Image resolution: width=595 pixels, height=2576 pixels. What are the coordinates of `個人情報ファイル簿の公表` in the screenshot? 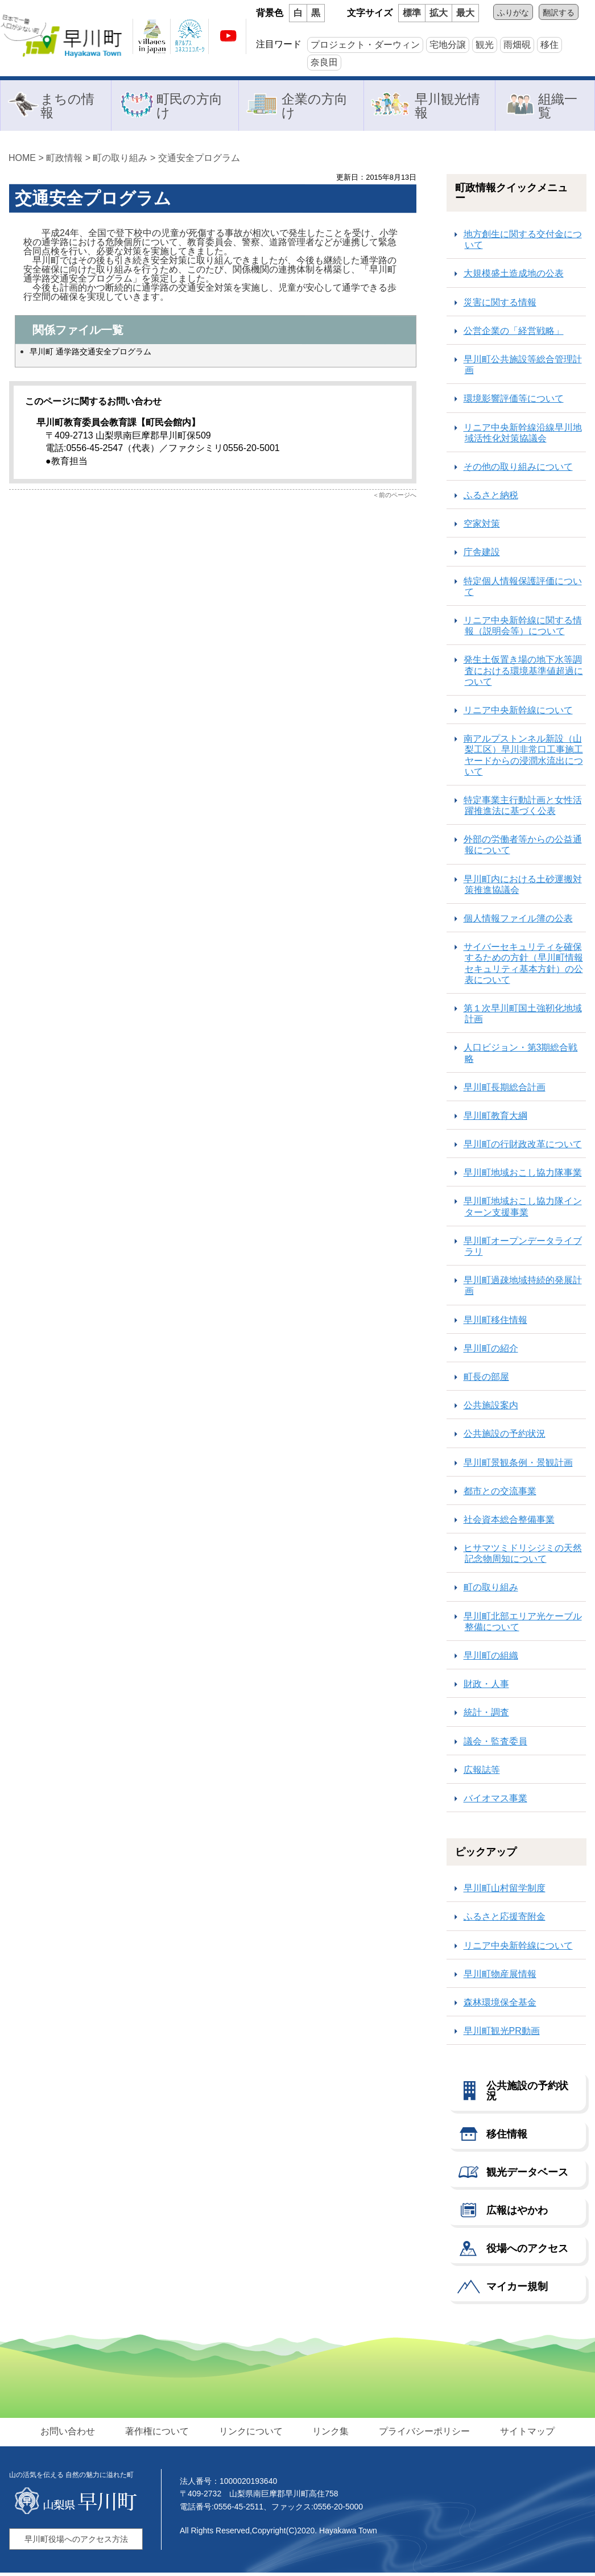 It's located at (518, 922).